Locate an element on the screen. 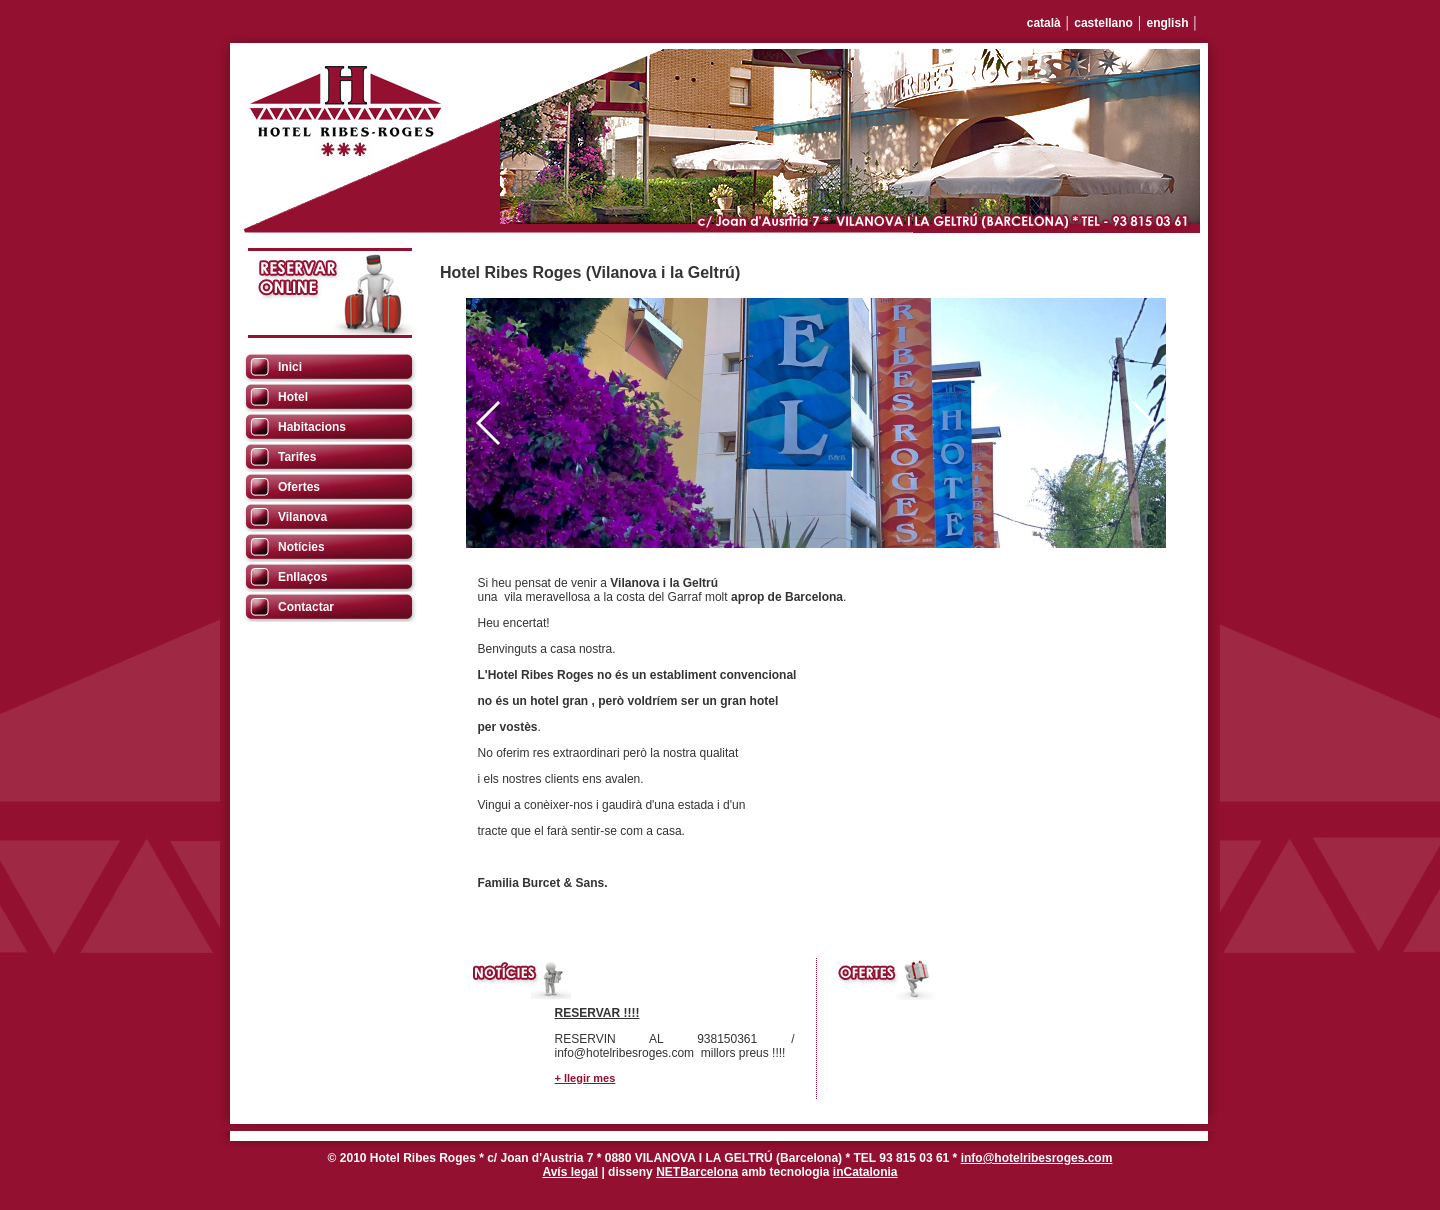 Image resolution: width=1440 pixels, height=1210 pixels. català is located at coordinates (1044, 23).